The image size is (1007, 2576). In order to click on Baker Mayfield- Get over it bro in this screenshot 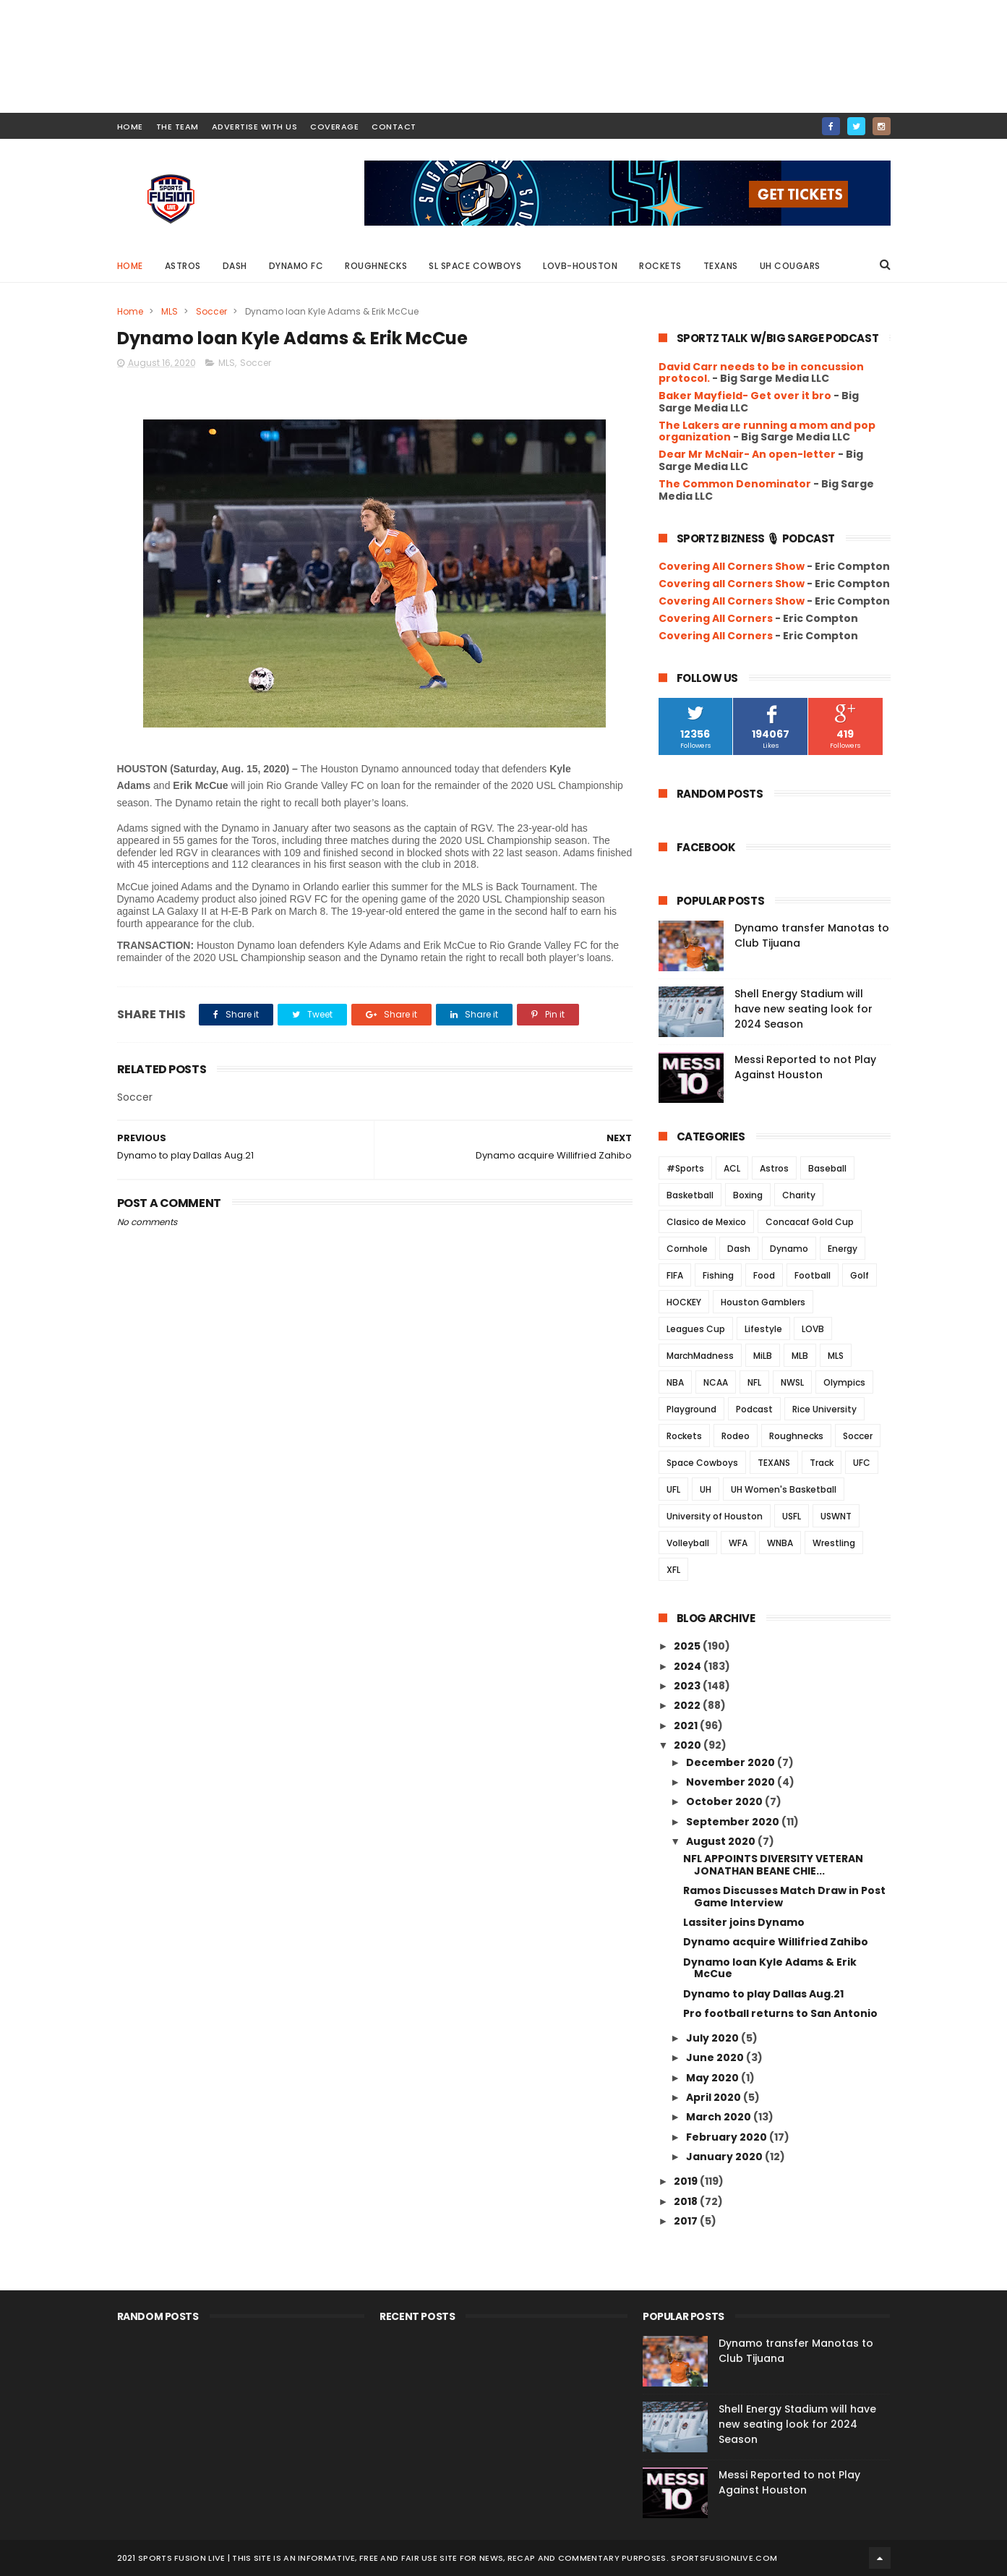, I will do `click(745, 395)`.